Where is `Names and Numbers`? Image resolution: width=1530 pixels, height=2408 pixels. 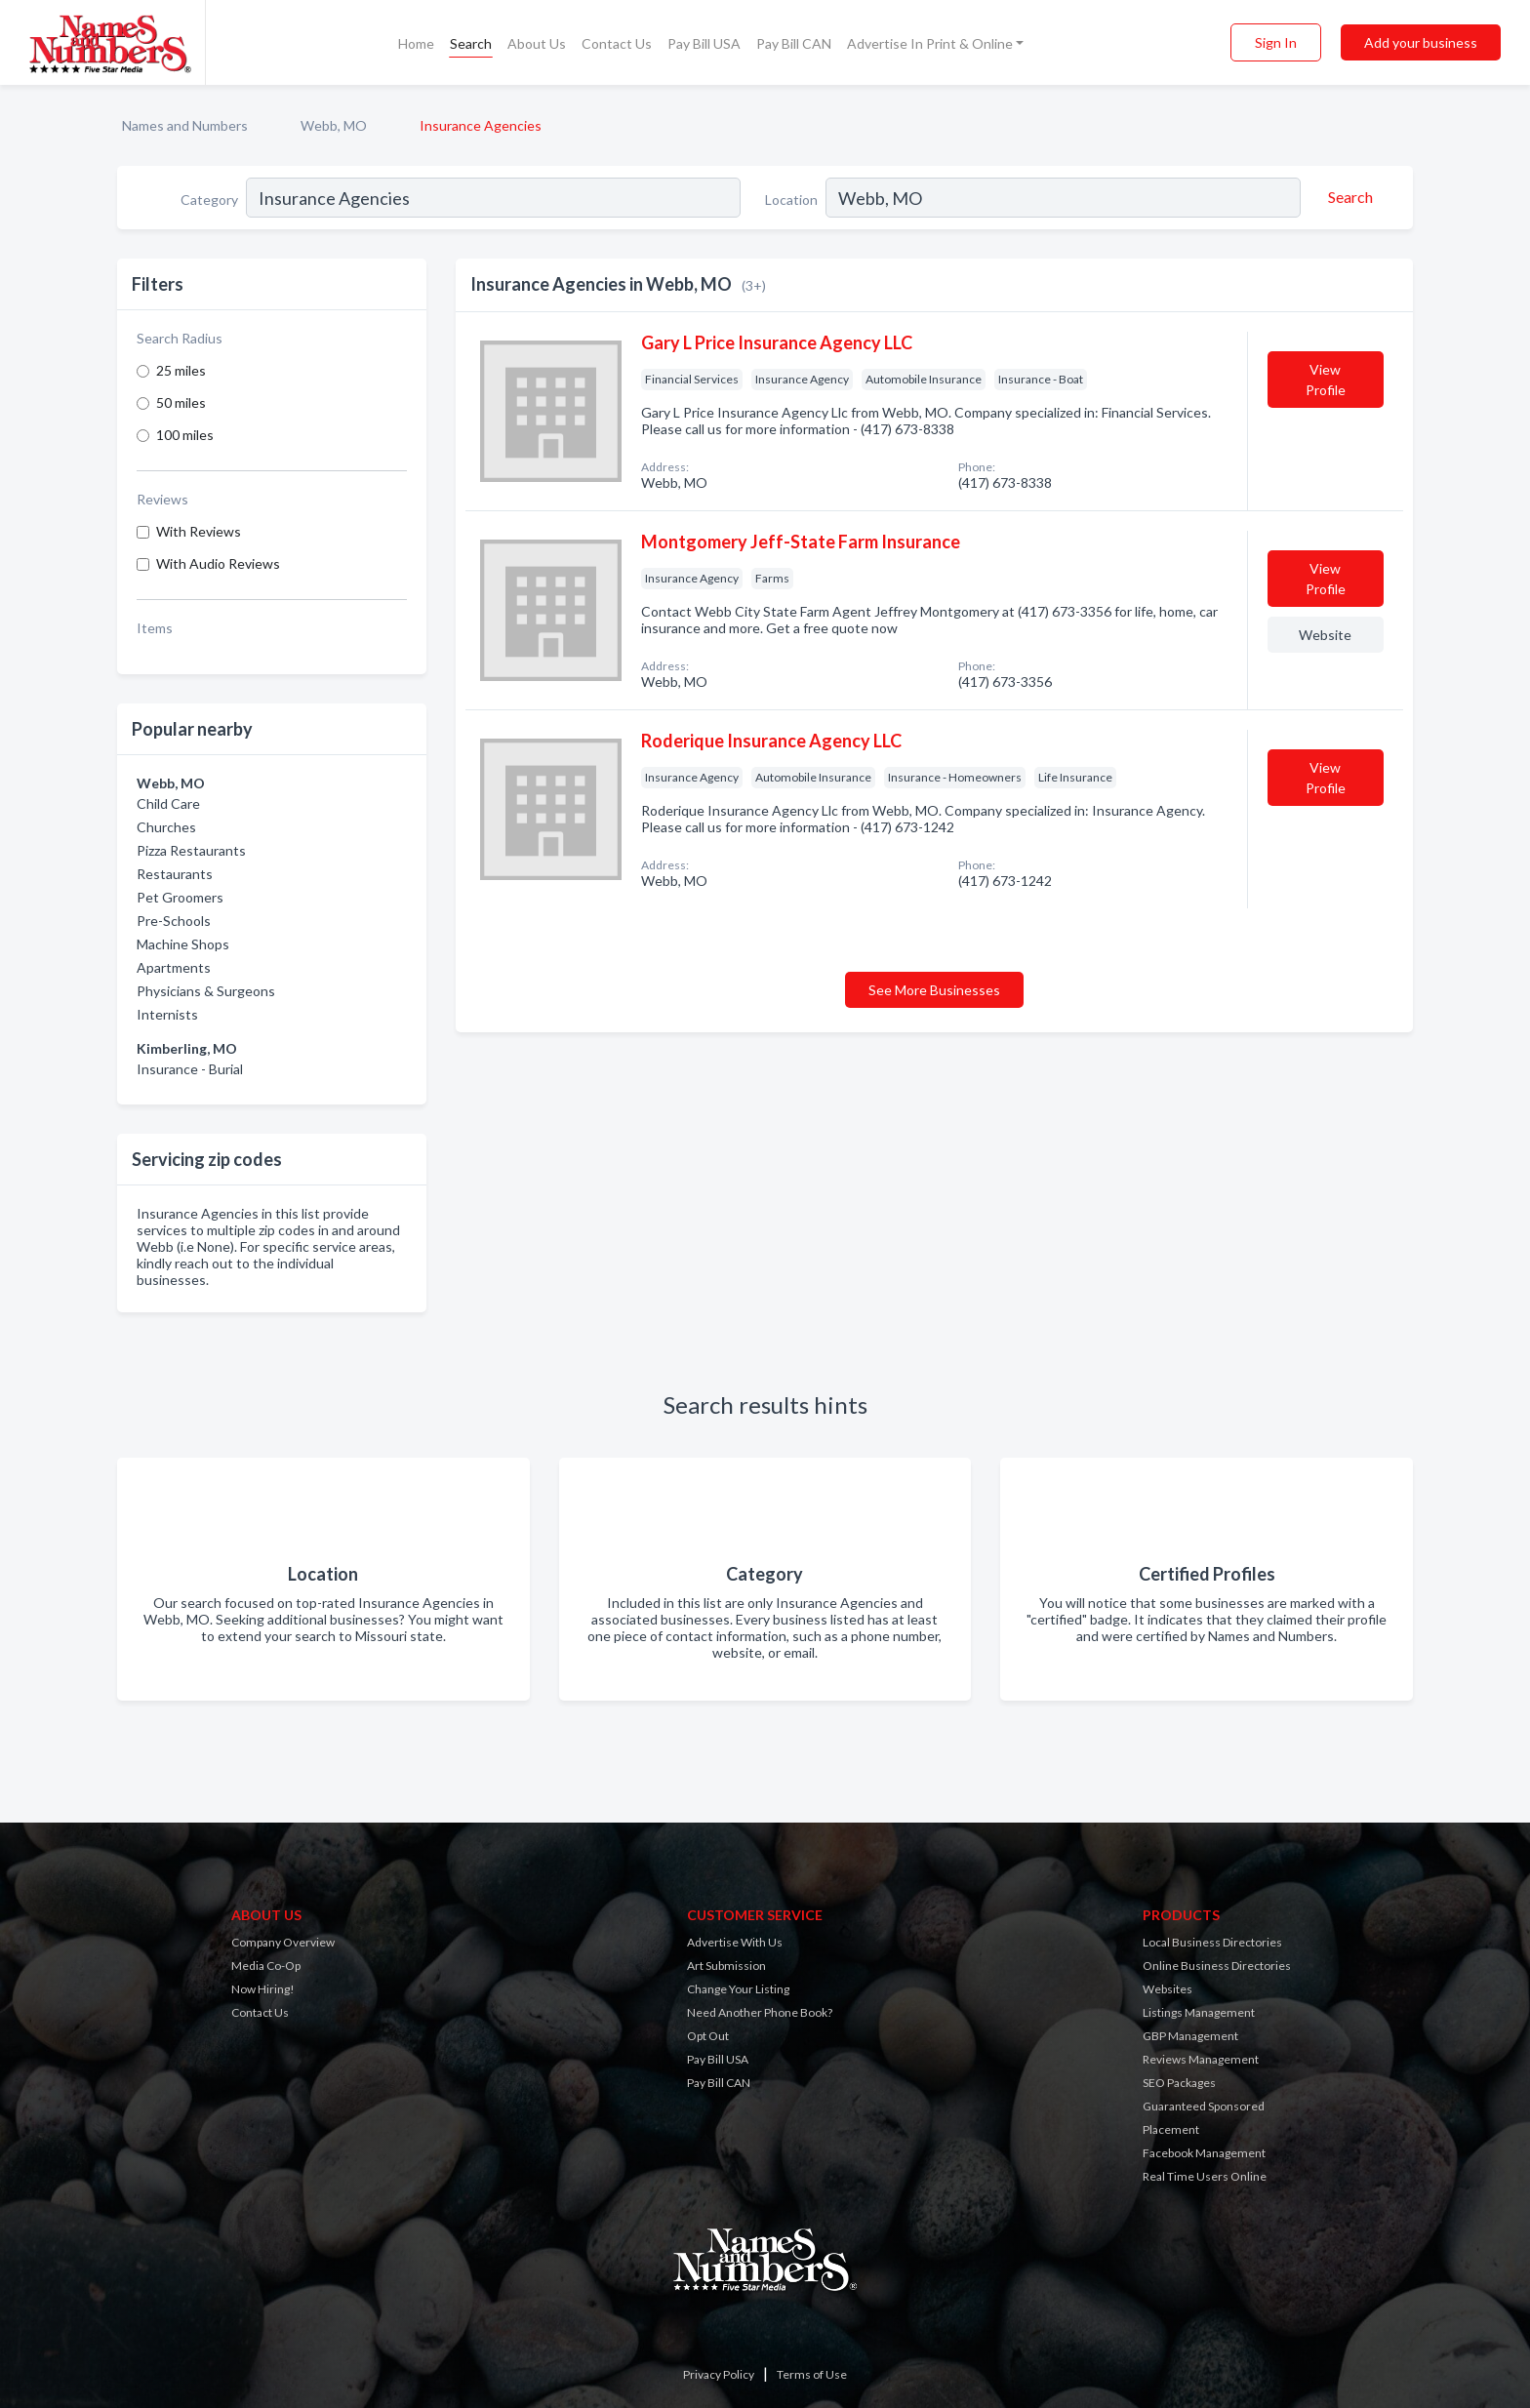
Names and Numbers is located at coordinates (185, 125).